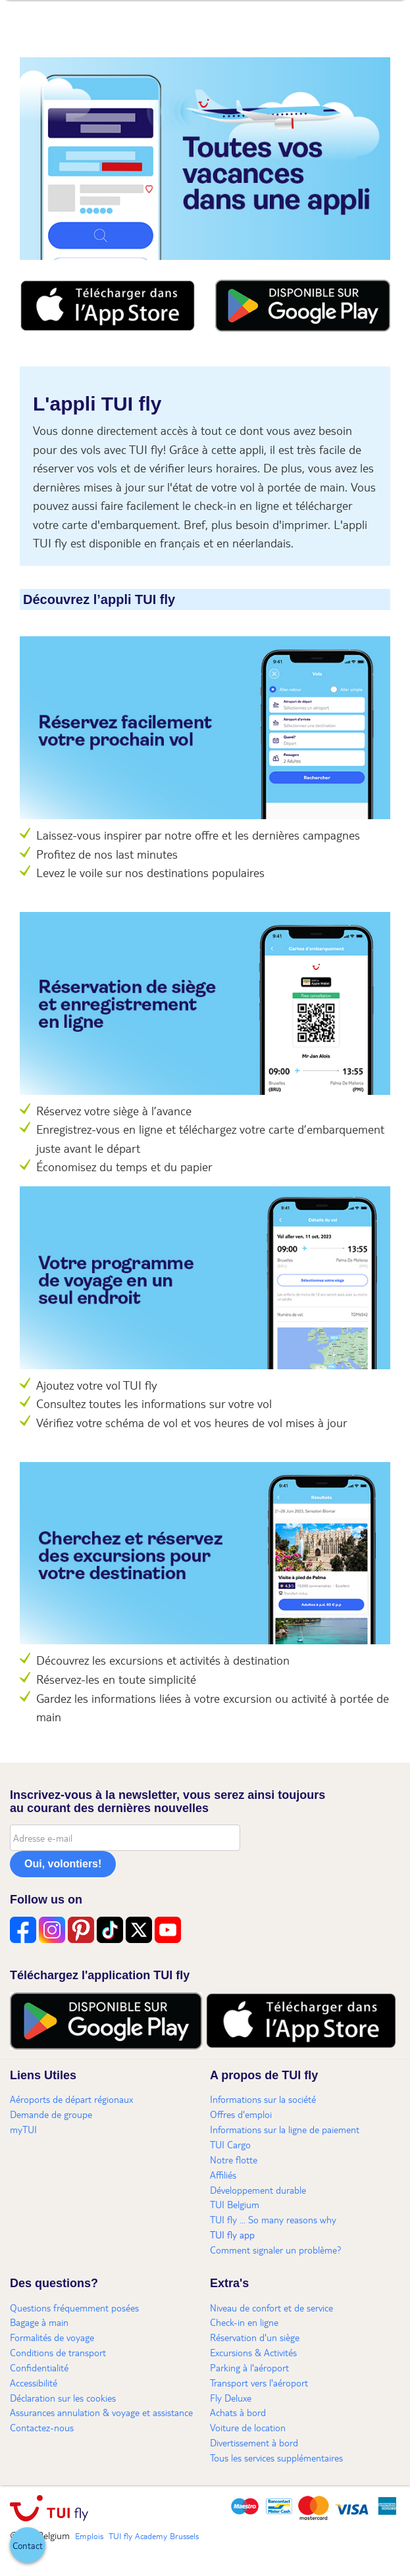 The width and height of the screenshot is (410, 2576). What do you see at coordinates (89, 2536) in the screenshot?
I see `Emplois` at bounding box center [89, 2536].